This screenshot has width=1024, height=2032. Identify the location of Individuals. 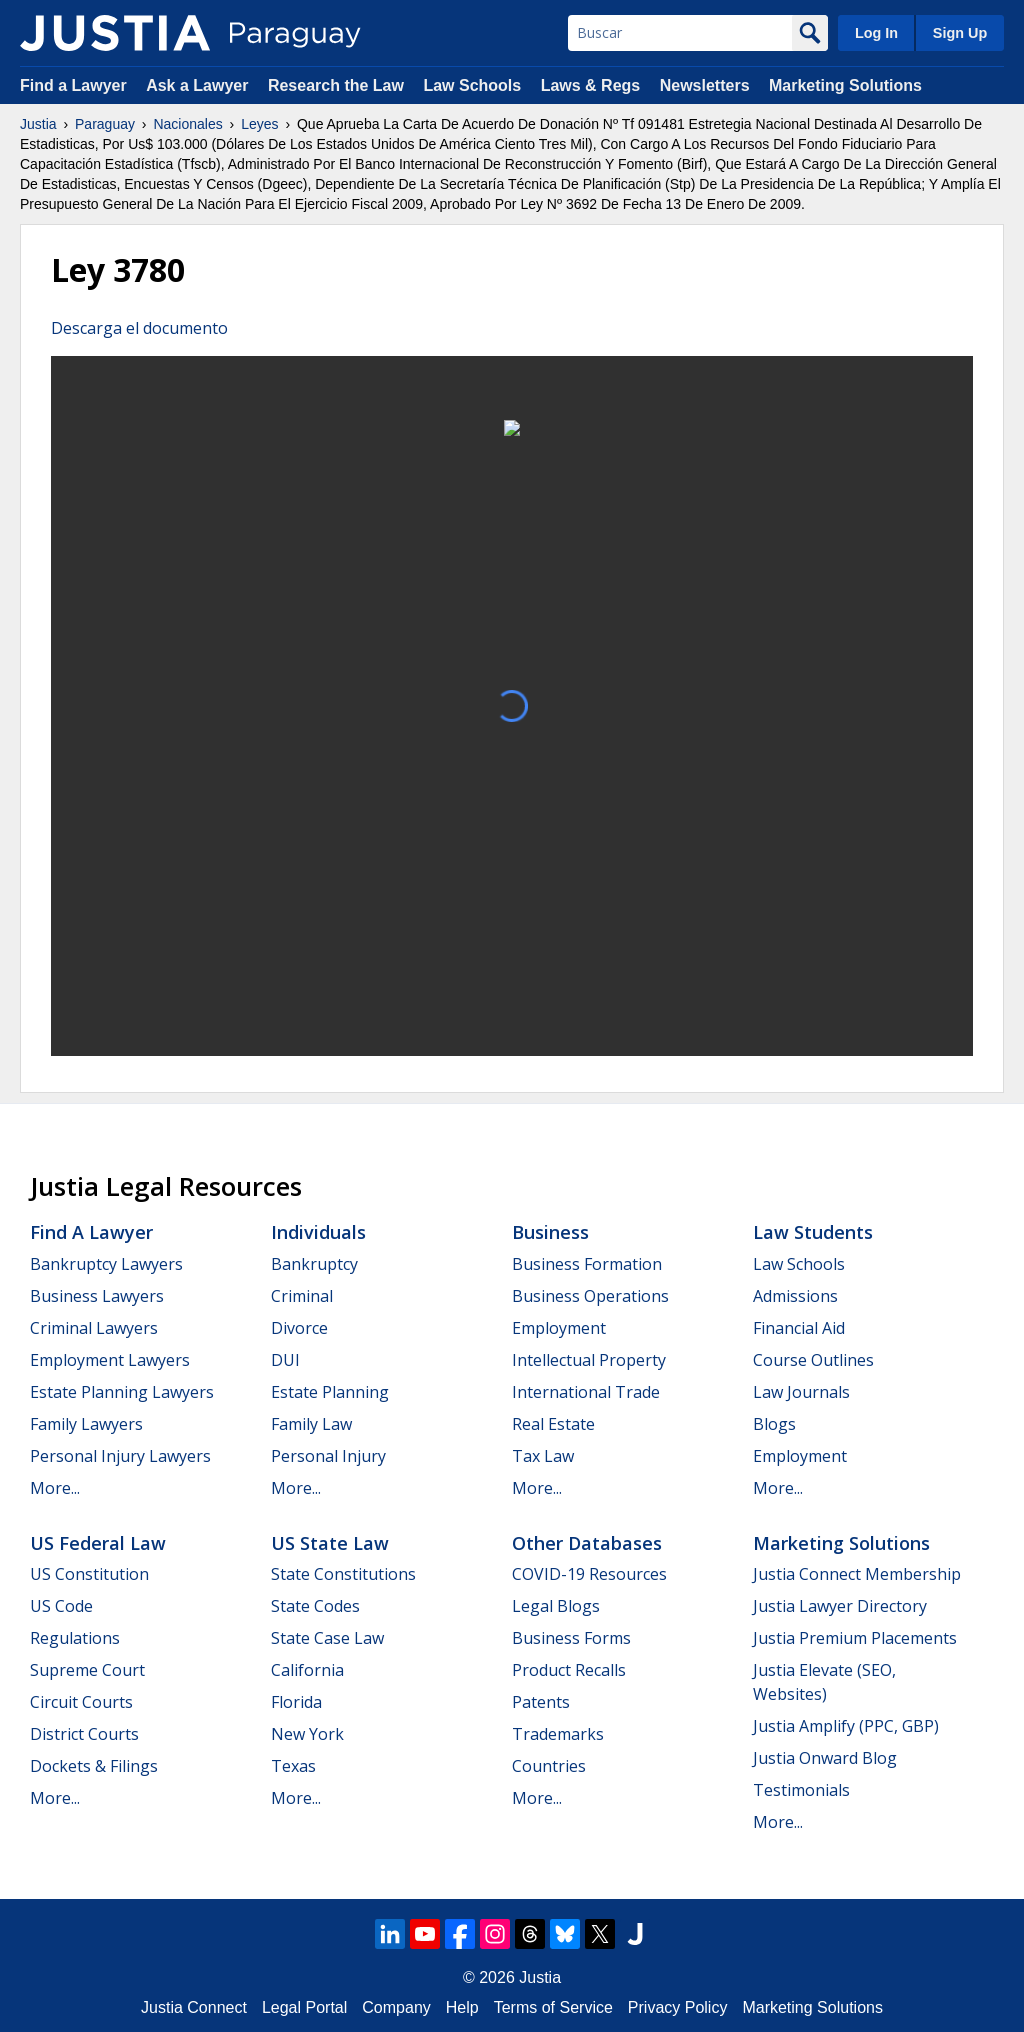
(318, 1232).